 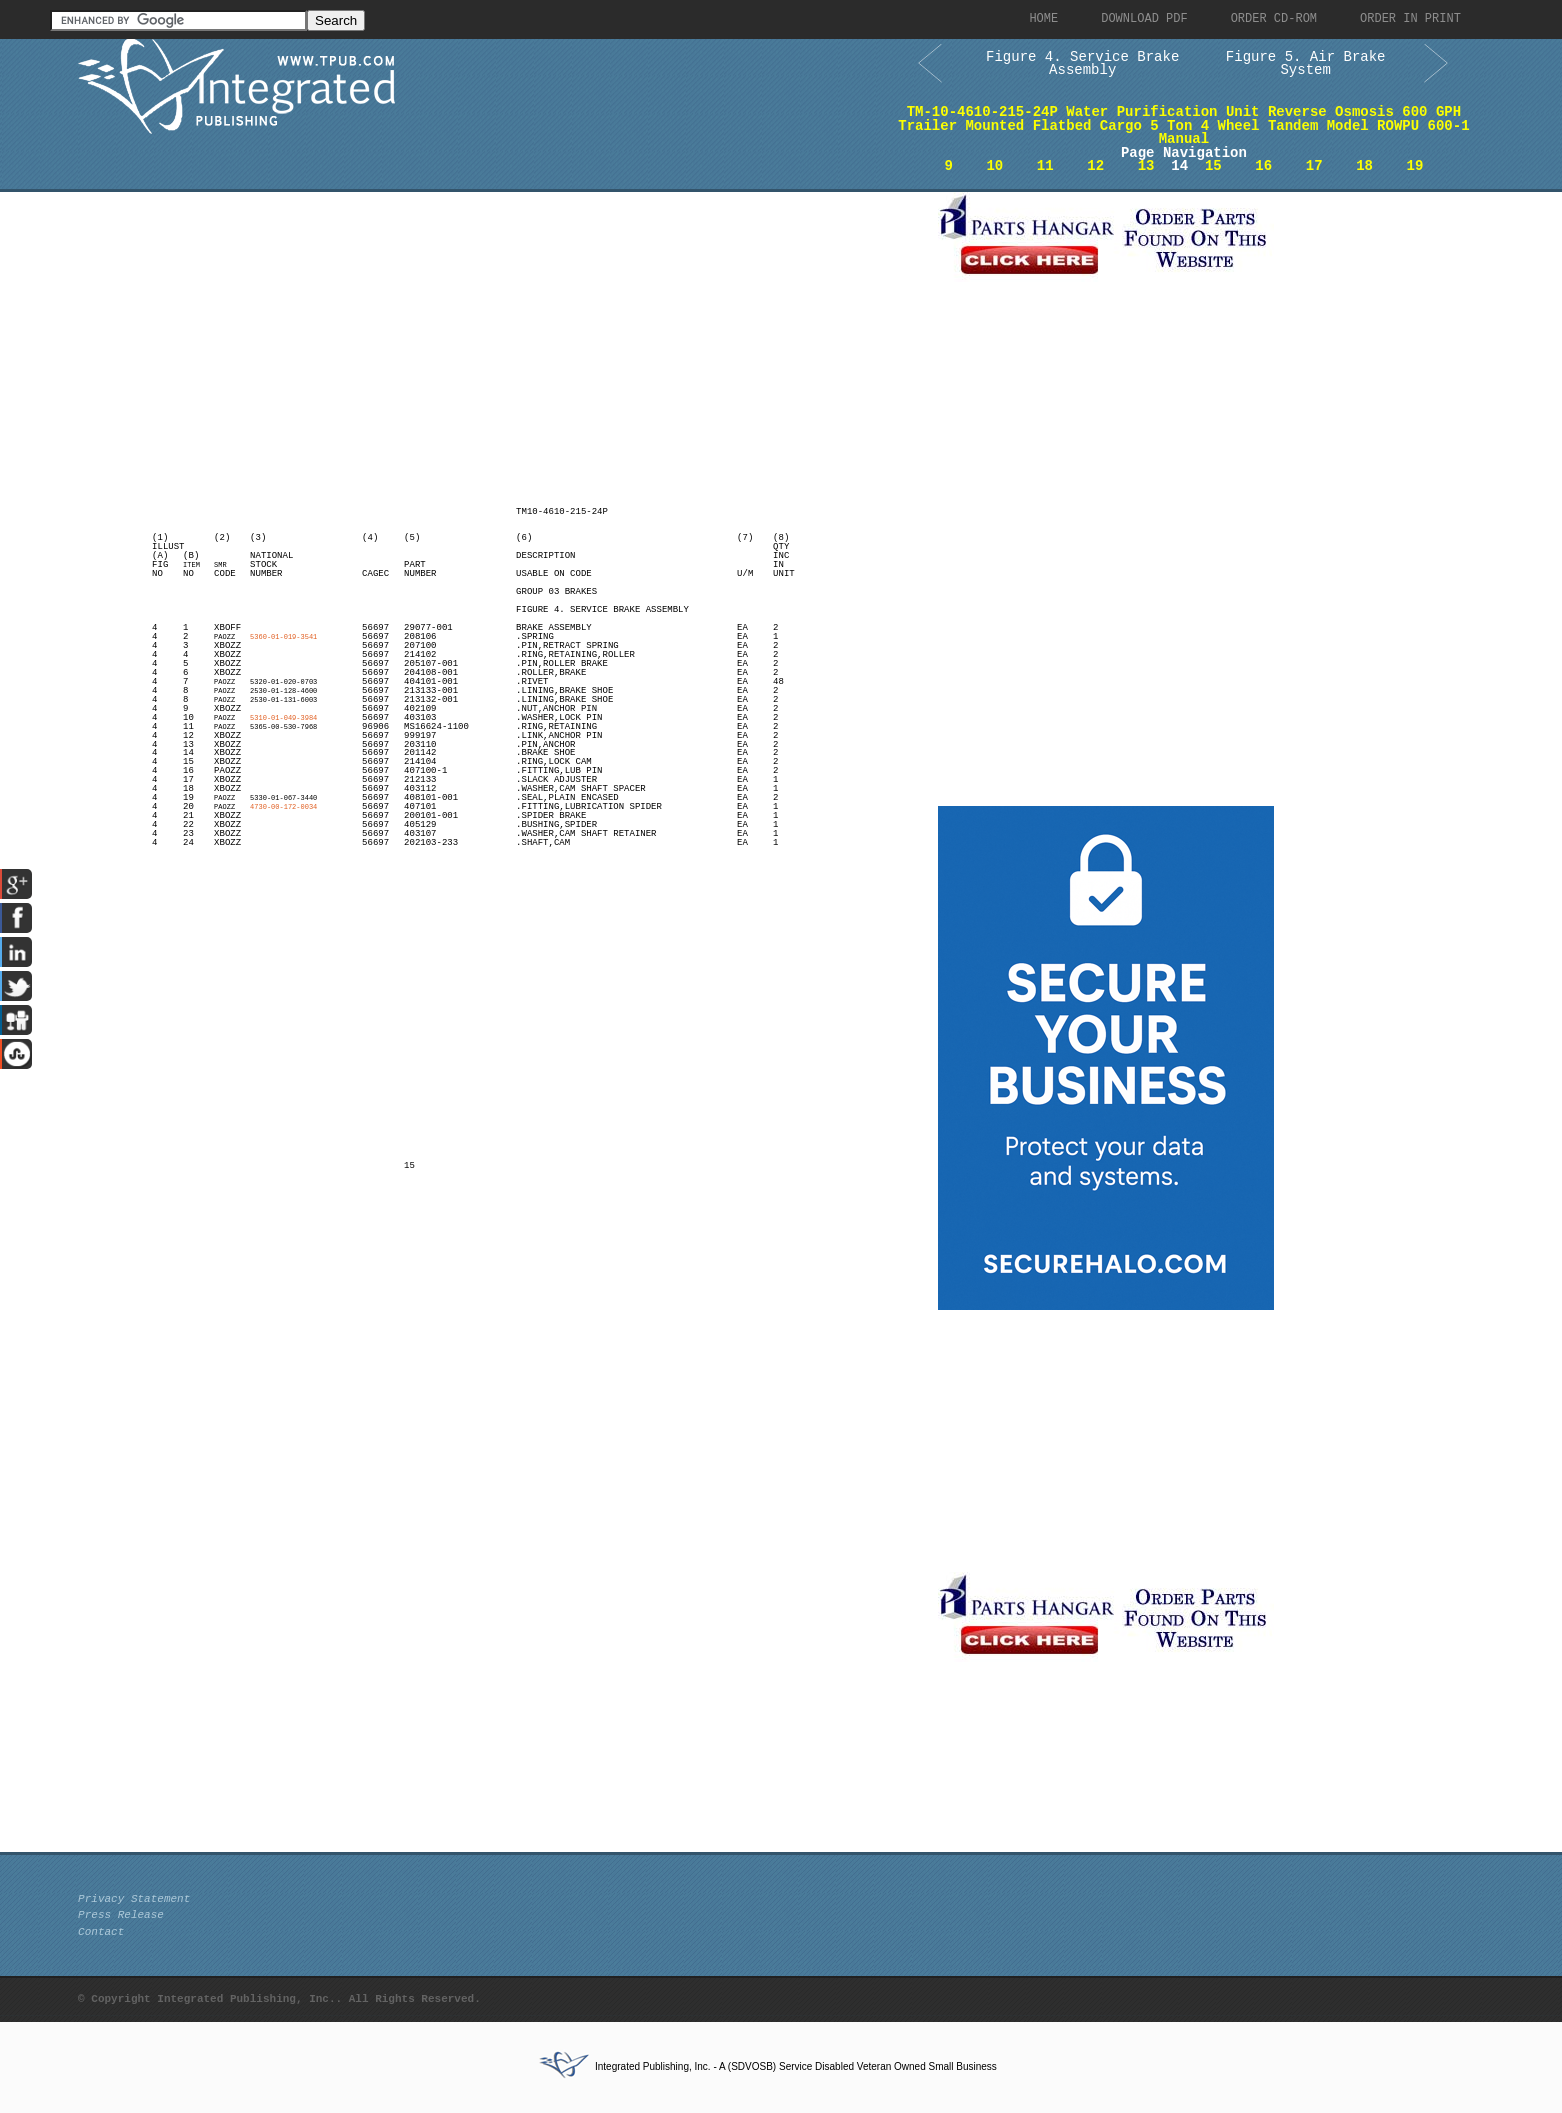 What do you see at coordinates (283, 718) in the screenshot?
I see `5310-01-049-3984` at bounding box center [283, 718].